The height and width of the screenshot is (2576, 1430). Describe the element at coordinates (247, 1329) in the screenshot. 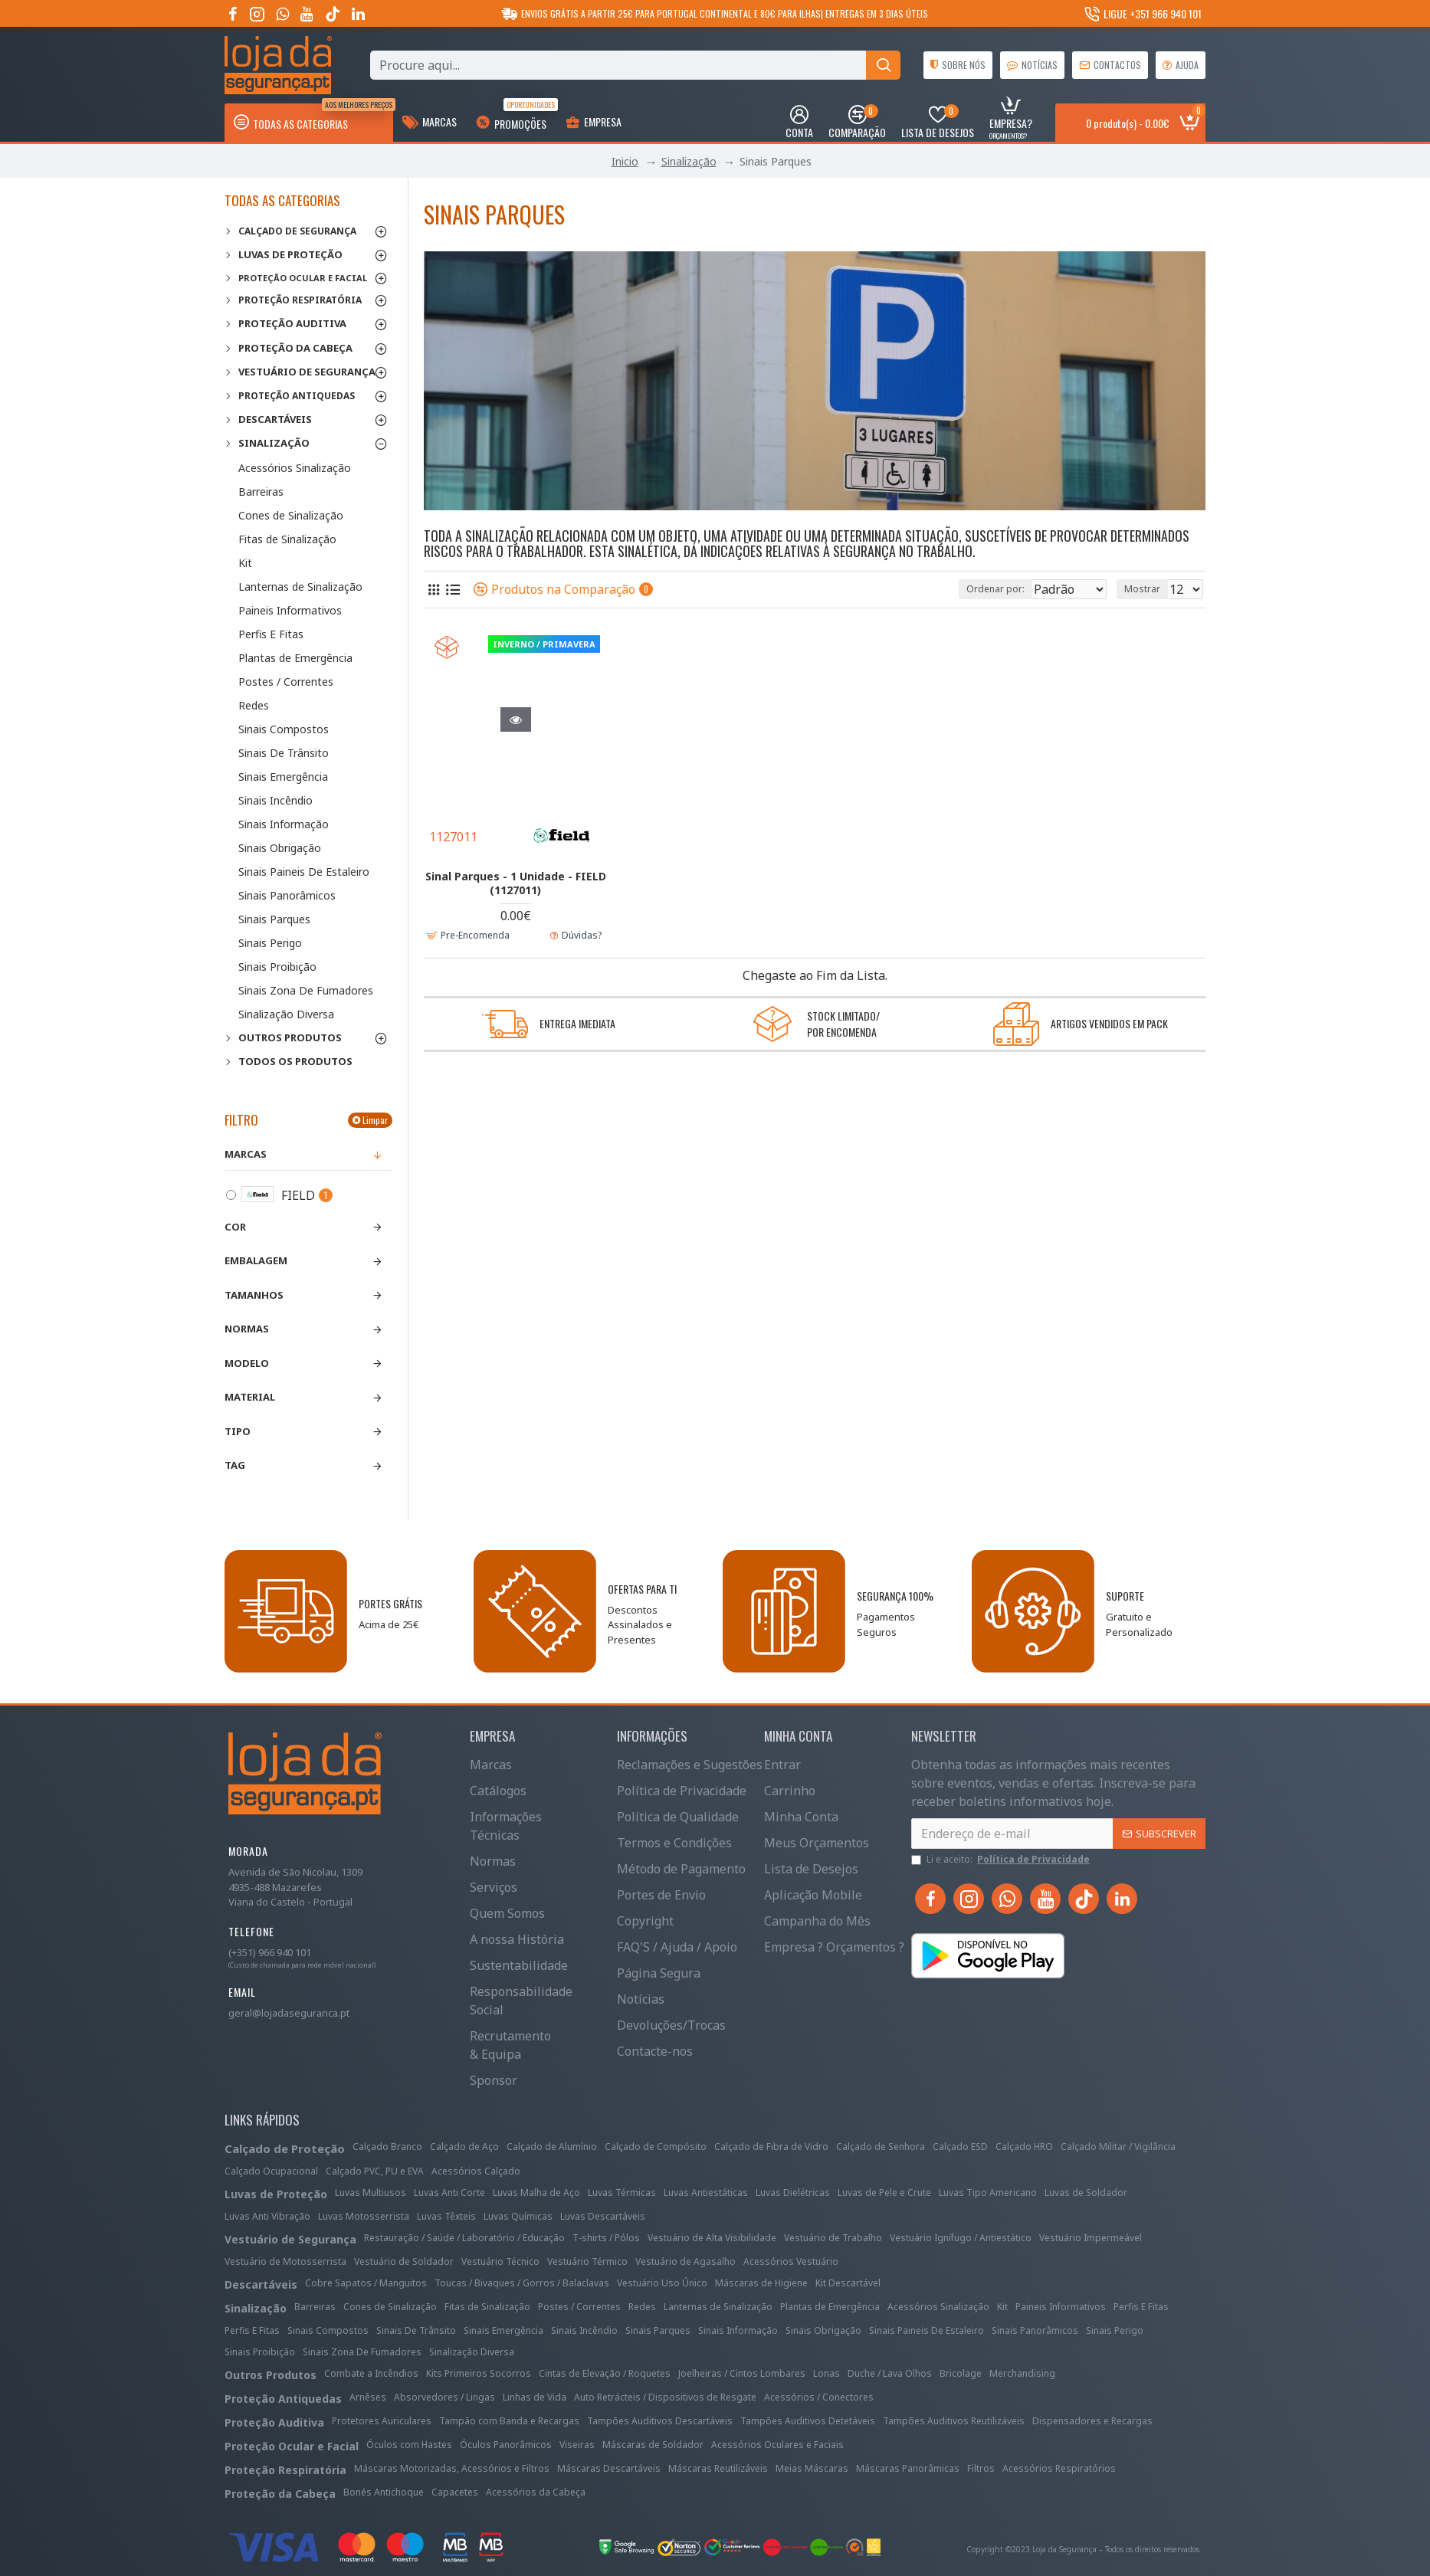

I see `Normas` at that location.